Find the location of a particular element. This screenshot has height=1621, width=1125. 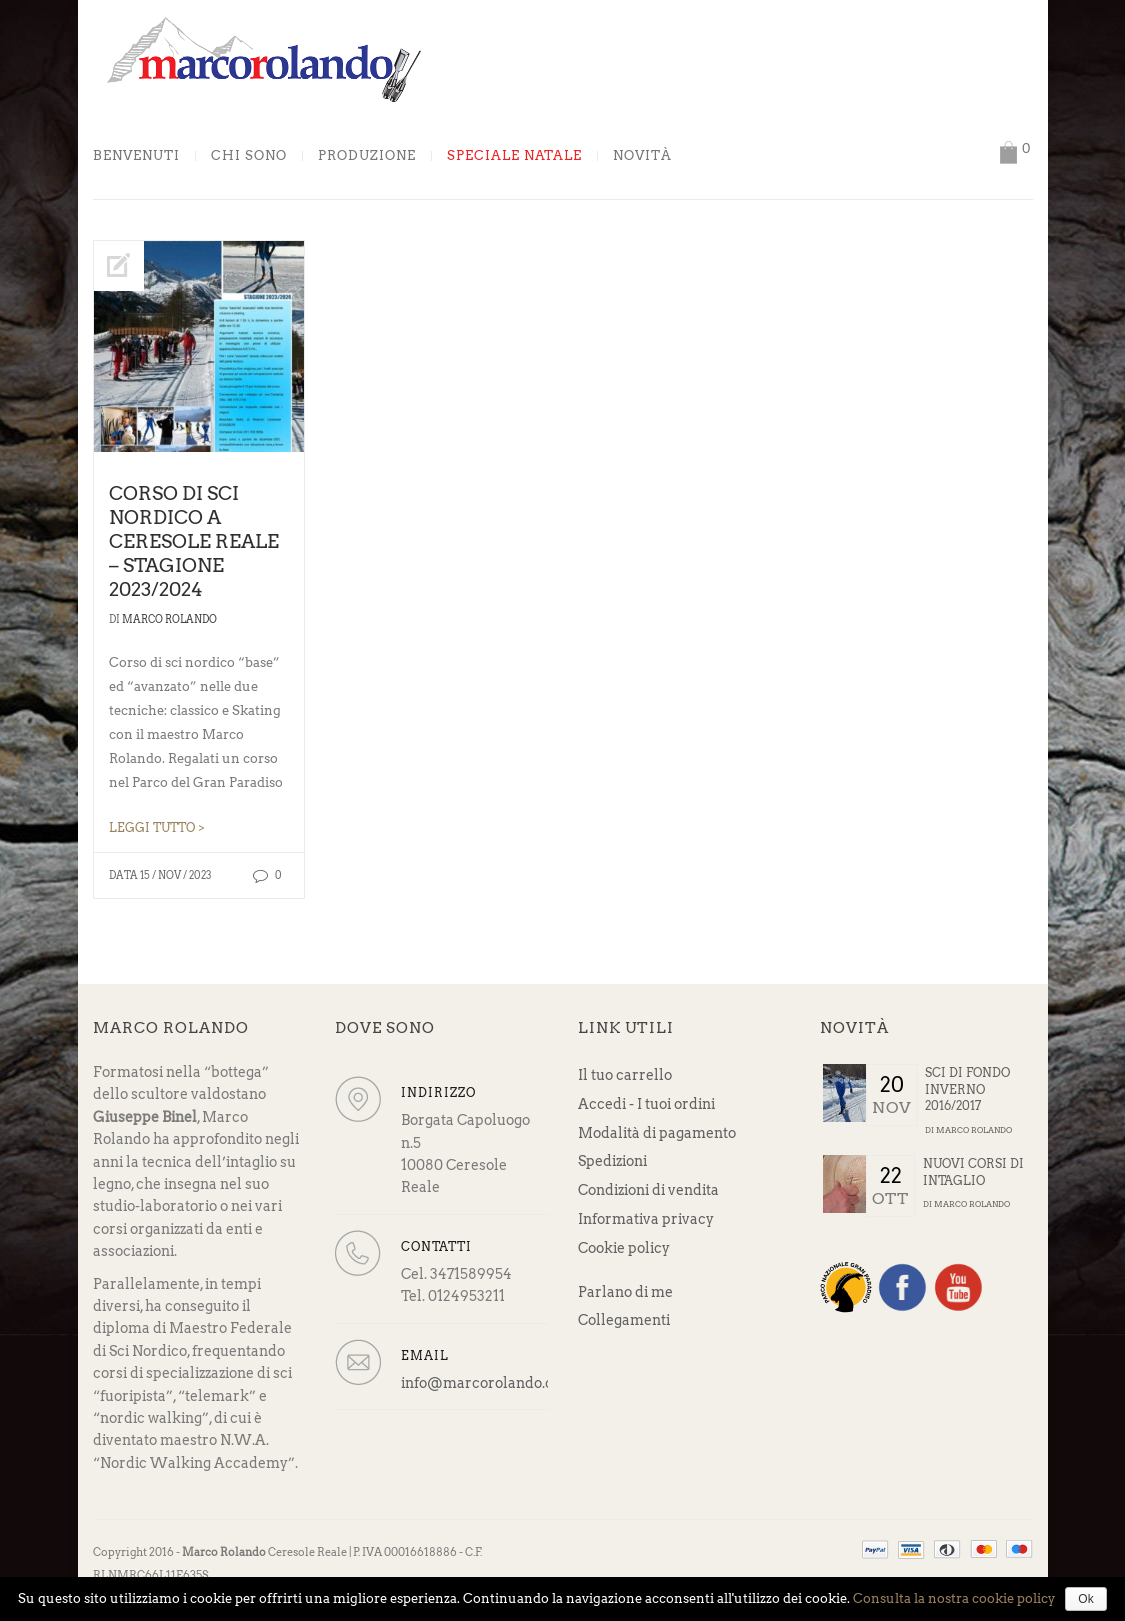

Speciale Natale is located at coordinates (514, 156).